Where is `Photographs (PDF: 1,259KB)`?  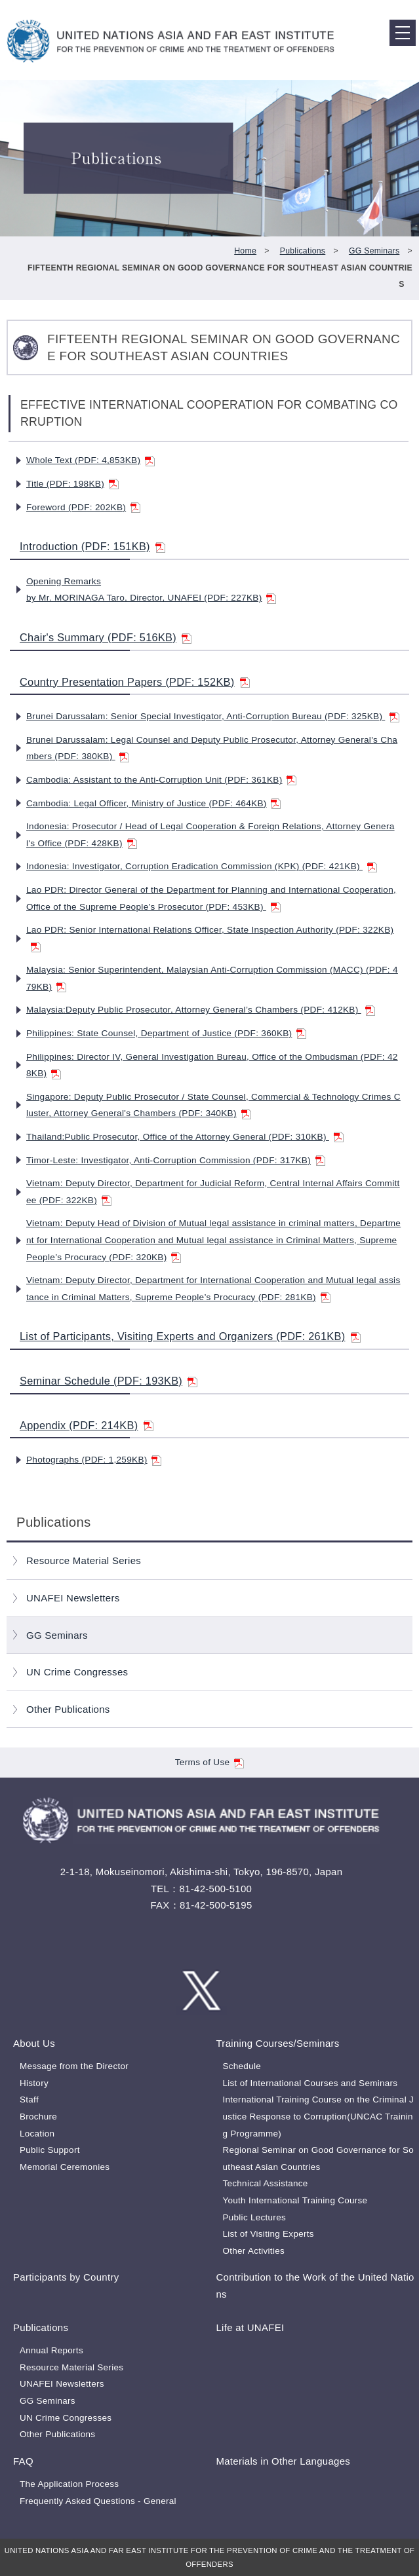 Photographs (PDF: 1,259KB) is located at coordinates (93, 1460).